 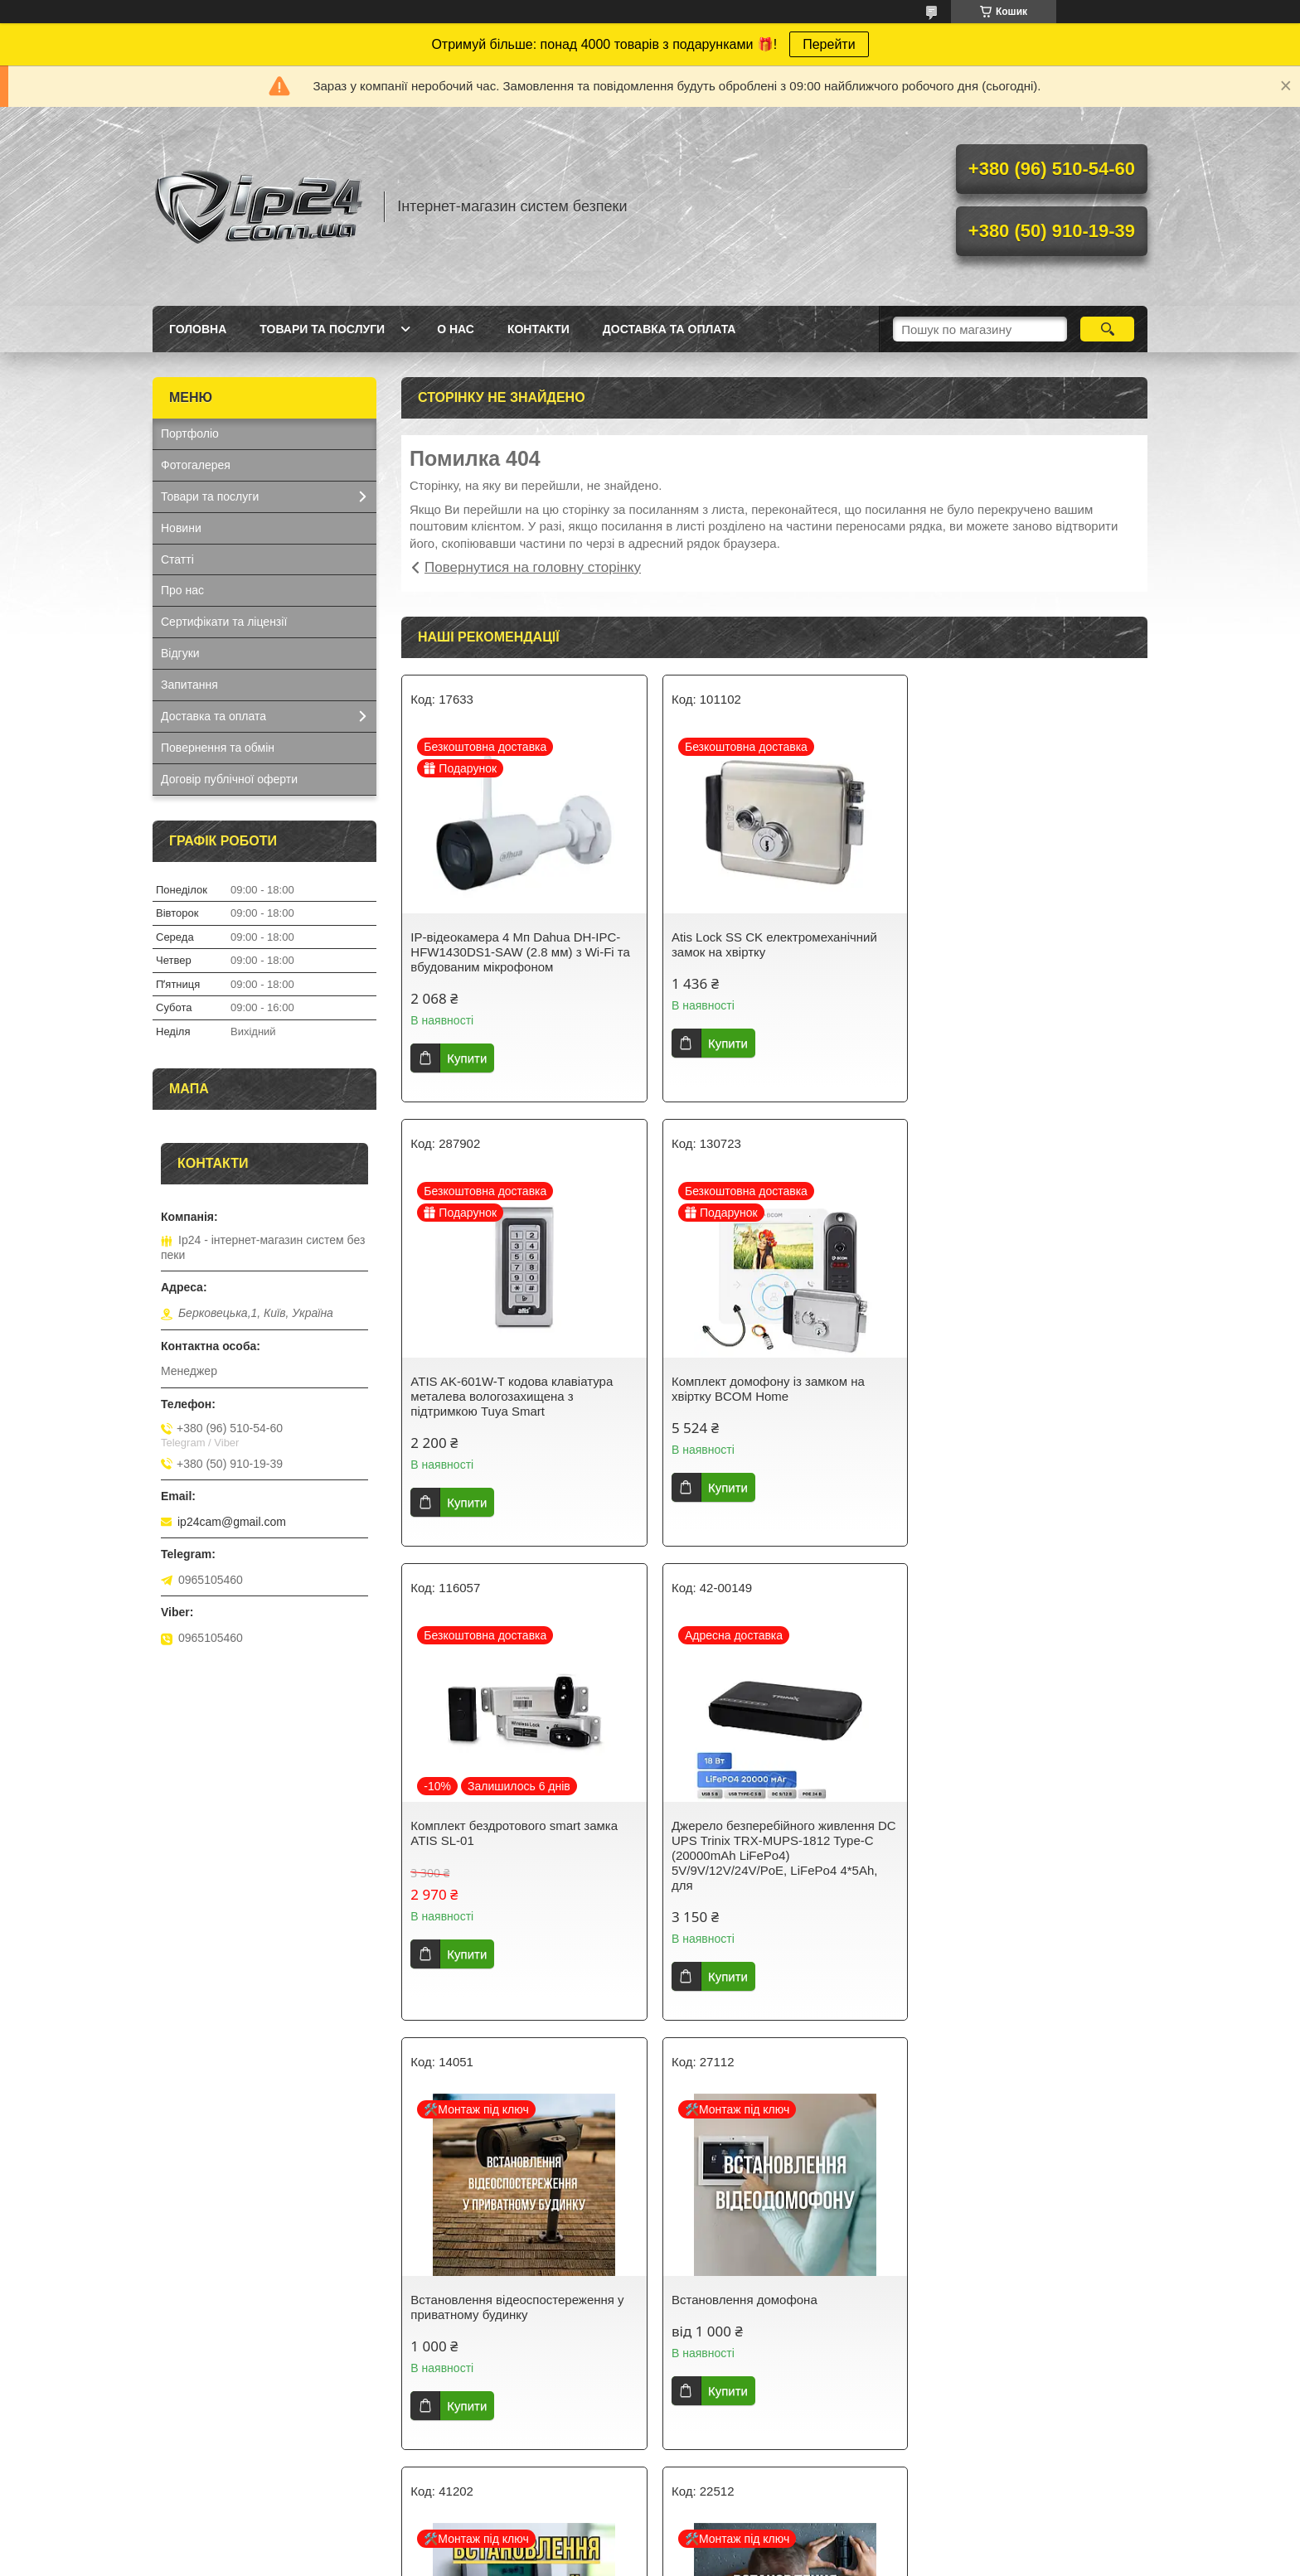 I want to click on Новини, so click(x=181, y=528).